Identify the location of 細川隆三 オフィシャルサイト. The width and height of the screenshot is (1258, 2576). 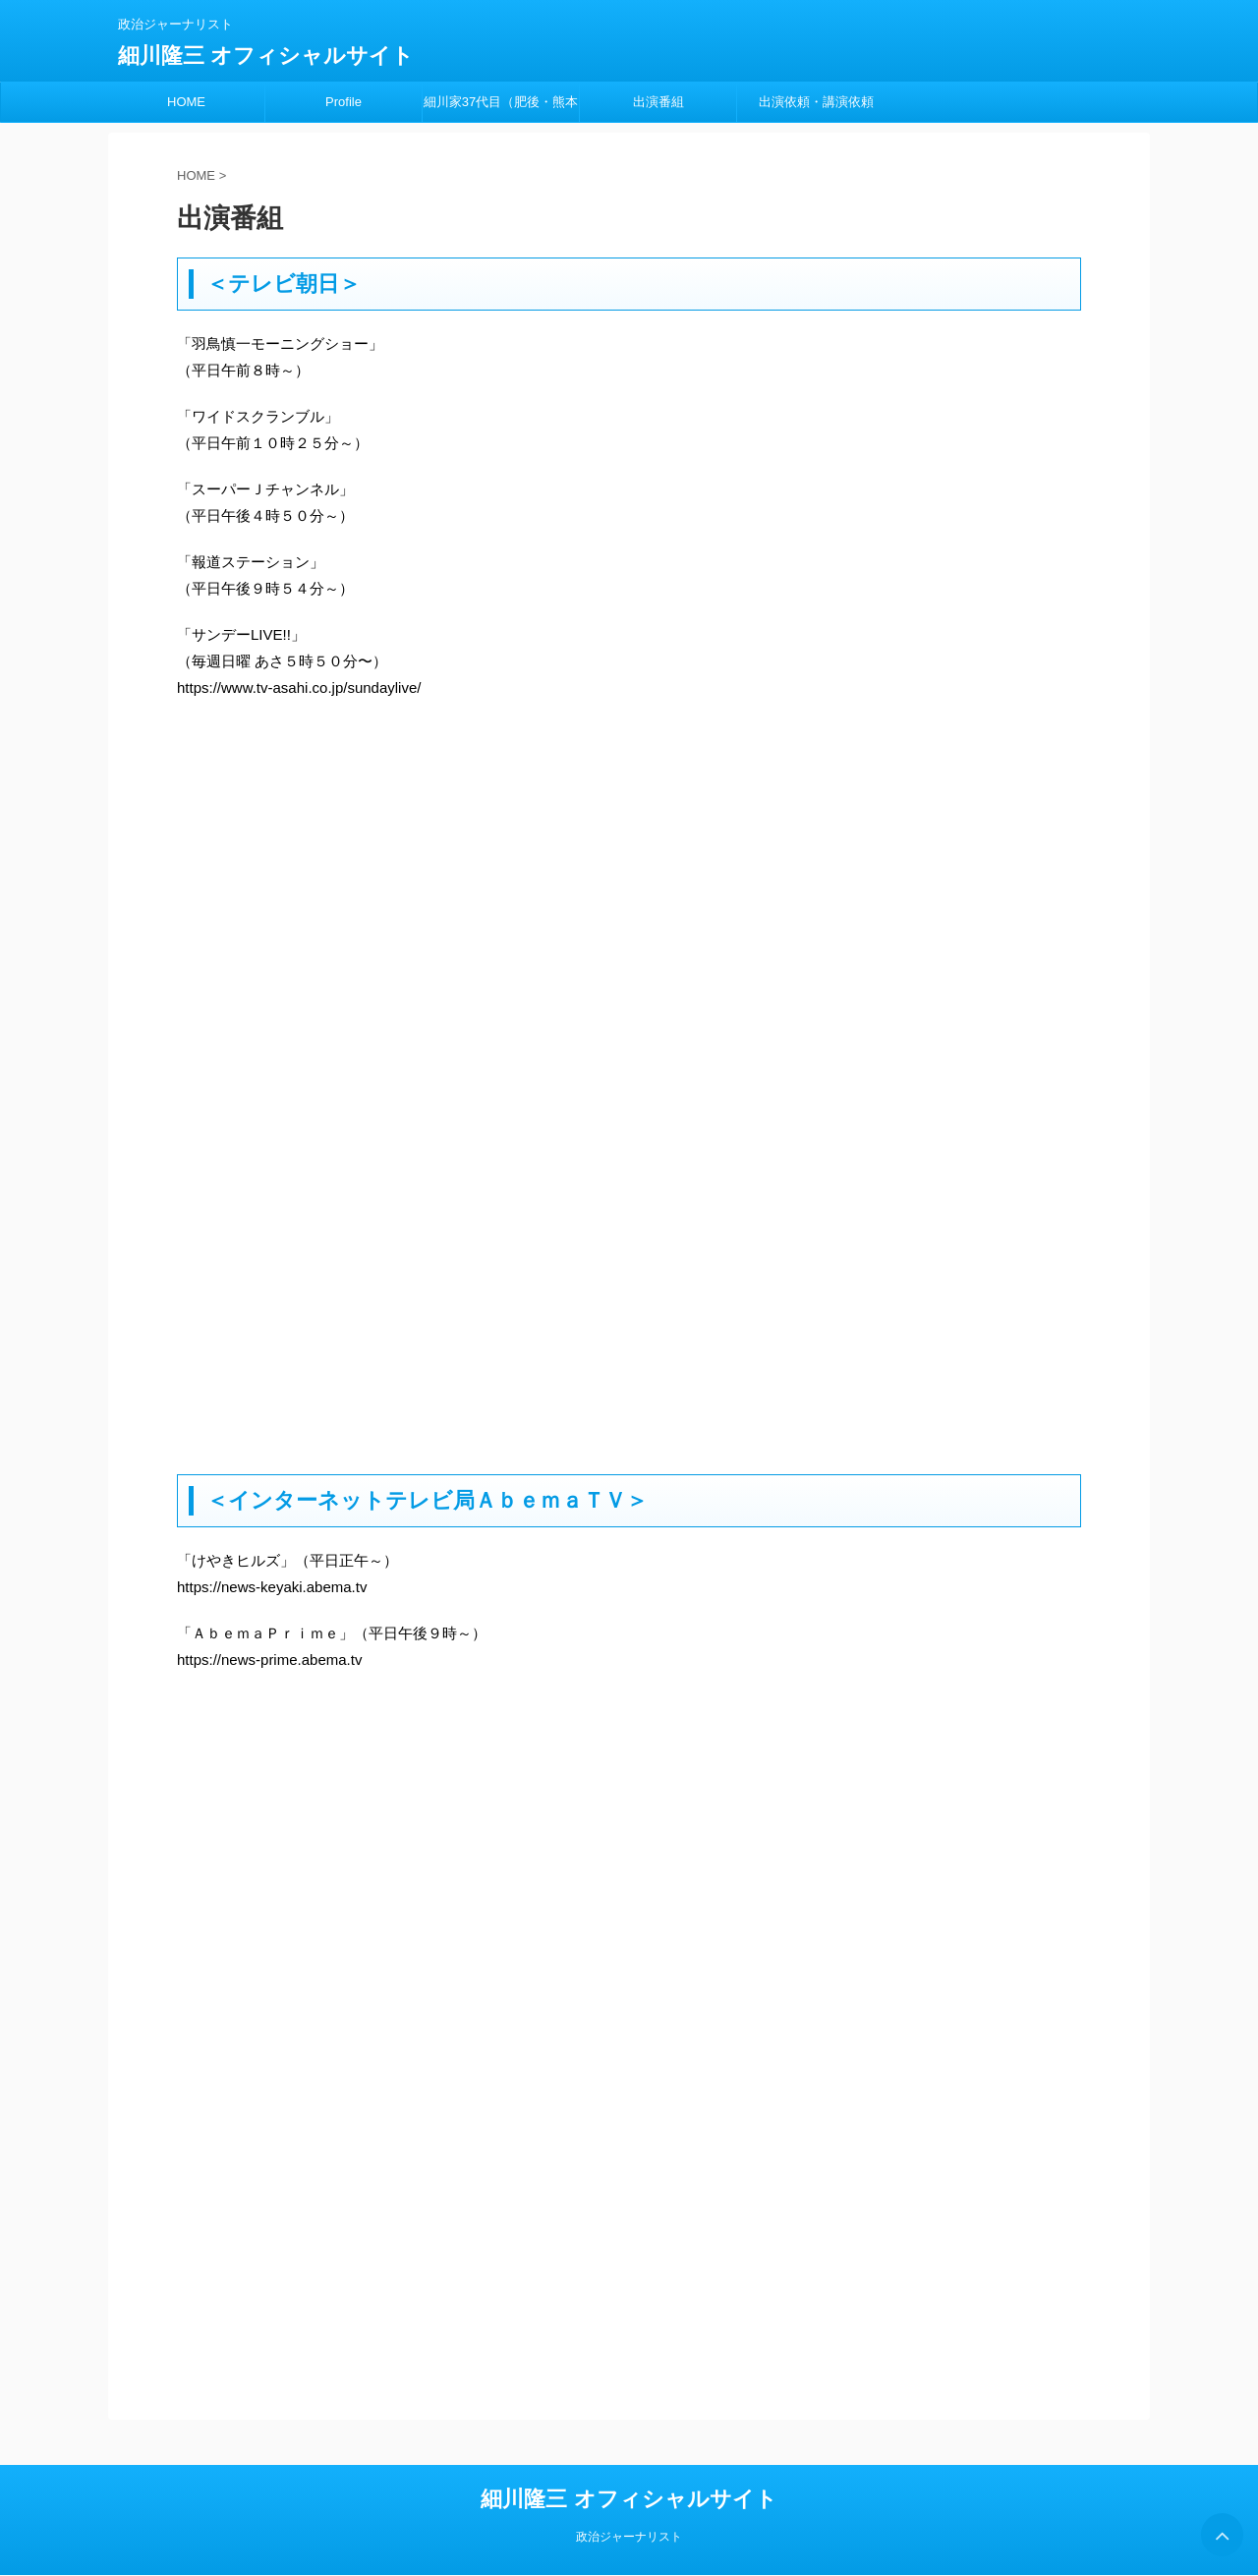
(266, 55).